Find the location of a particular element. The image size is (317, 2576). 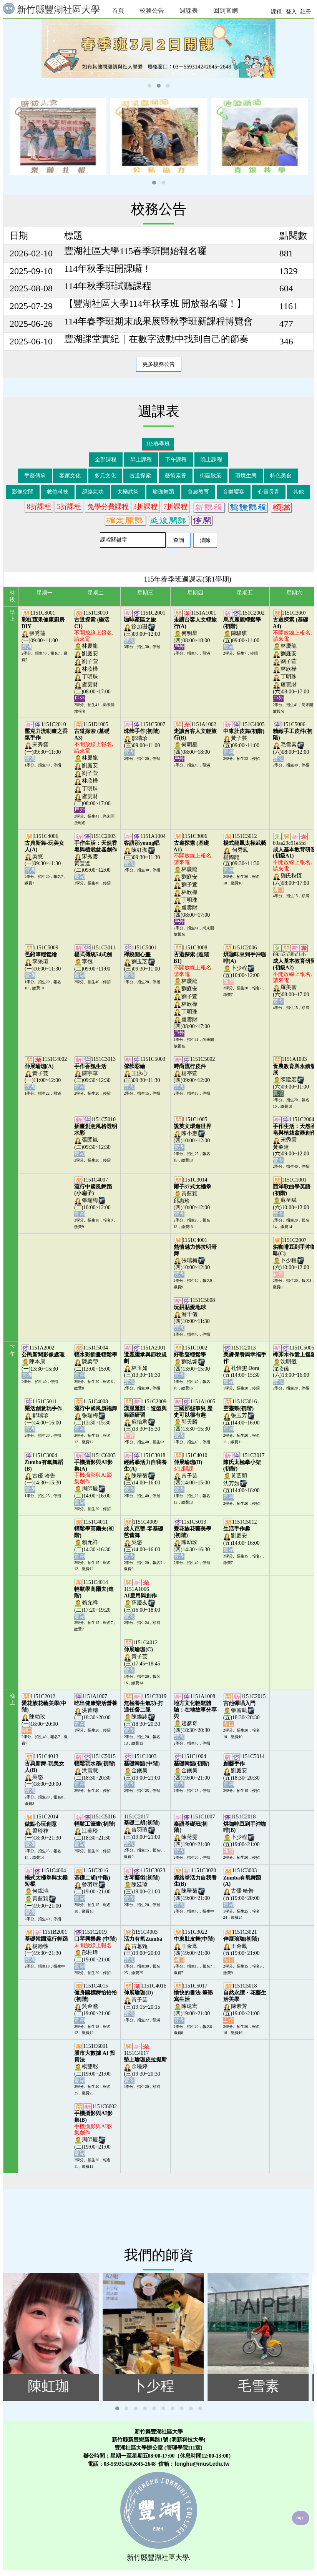

1151C3017黃藍穎沈芳如(五)14:00~16:00 is located at coordinates (244, 1476).